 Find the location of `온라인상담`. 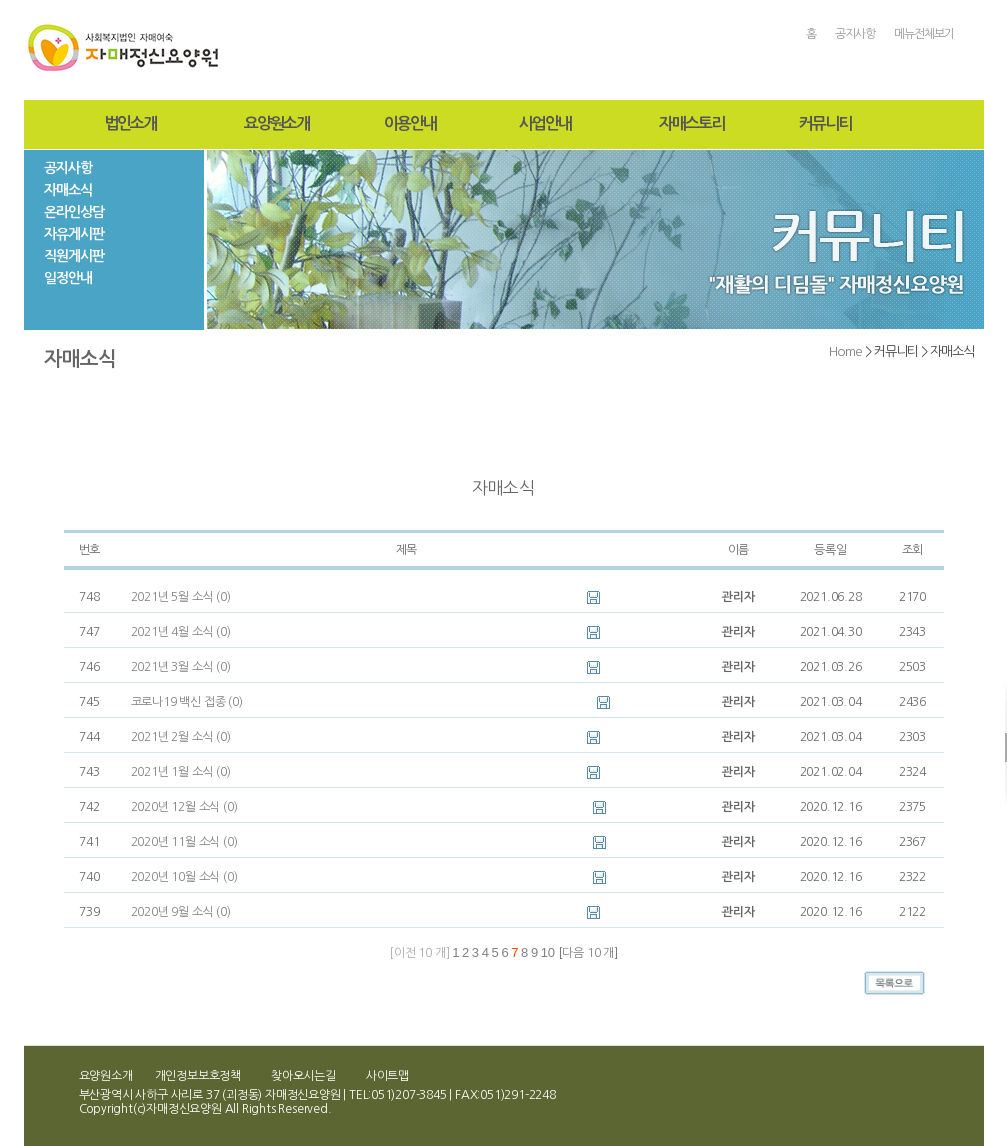

온라인상담 is located at coordinates (74, 212).